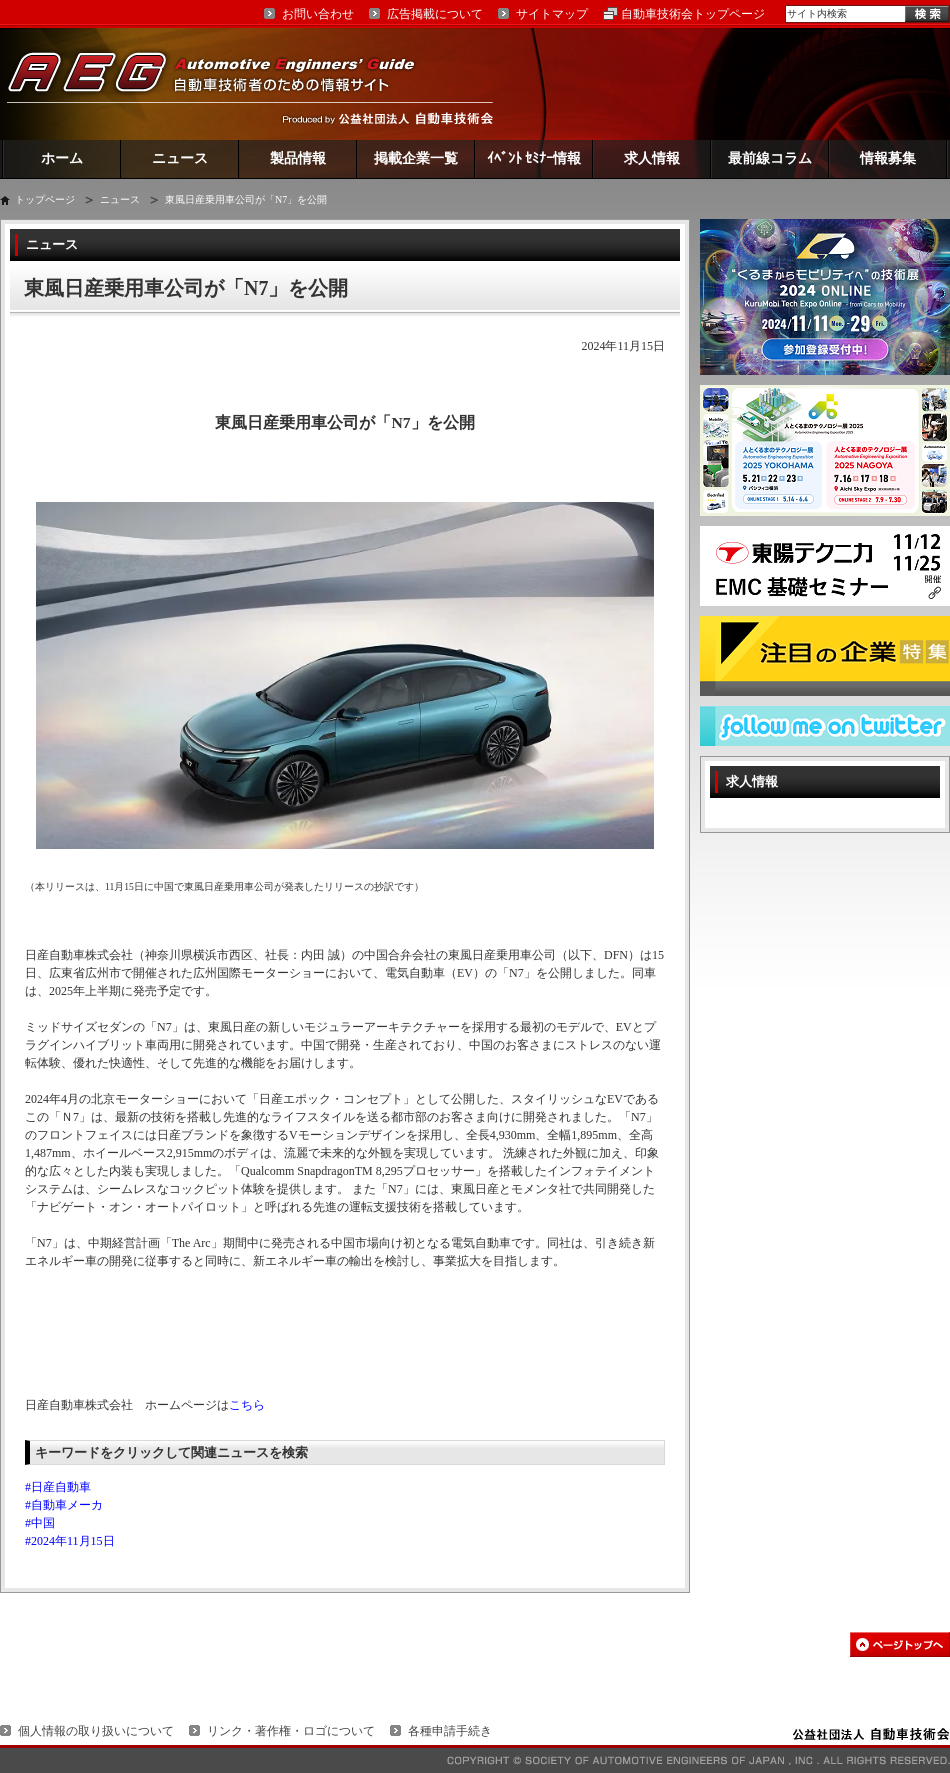 The image size is (950, 1773). Describe the element at coordinates (693, 14) in the screenshot. I see `自動車技術会トップページ` at that location.